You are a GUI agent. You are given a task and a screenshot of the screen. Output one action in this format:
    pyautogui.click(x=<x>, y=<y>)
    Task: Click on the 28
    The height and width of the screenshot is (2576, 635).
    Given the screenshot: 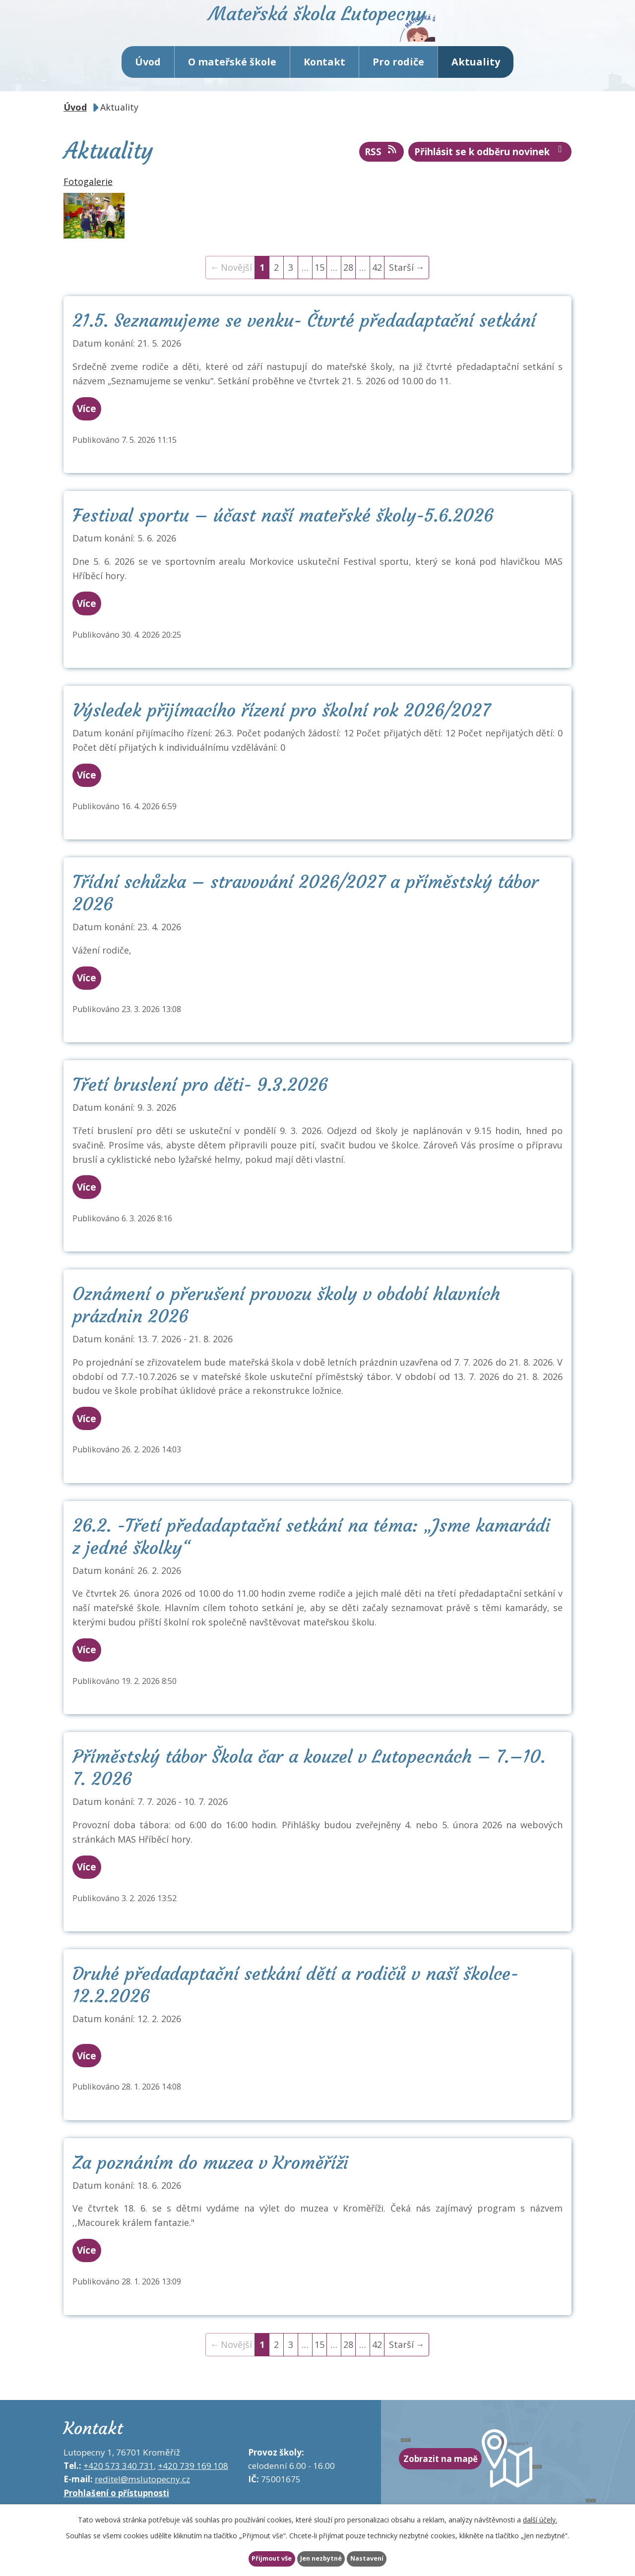 What is the action you would take?
    pyautogui.click(x=348, y=290)
    